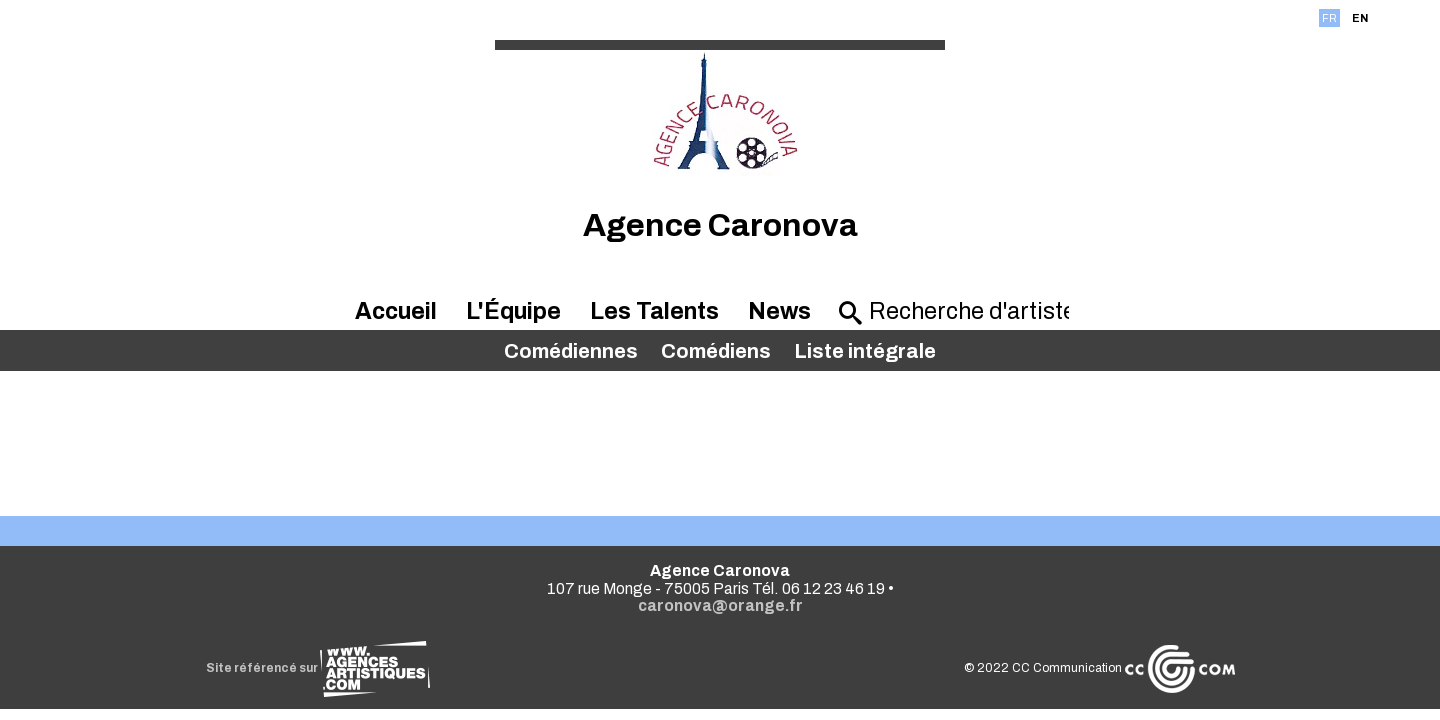 The height and width of the screenshot is (720, 1440). What do you see at coordinates (396, 311) in the screenshot?
I see `Accueil` at bounding box center [396, 311].